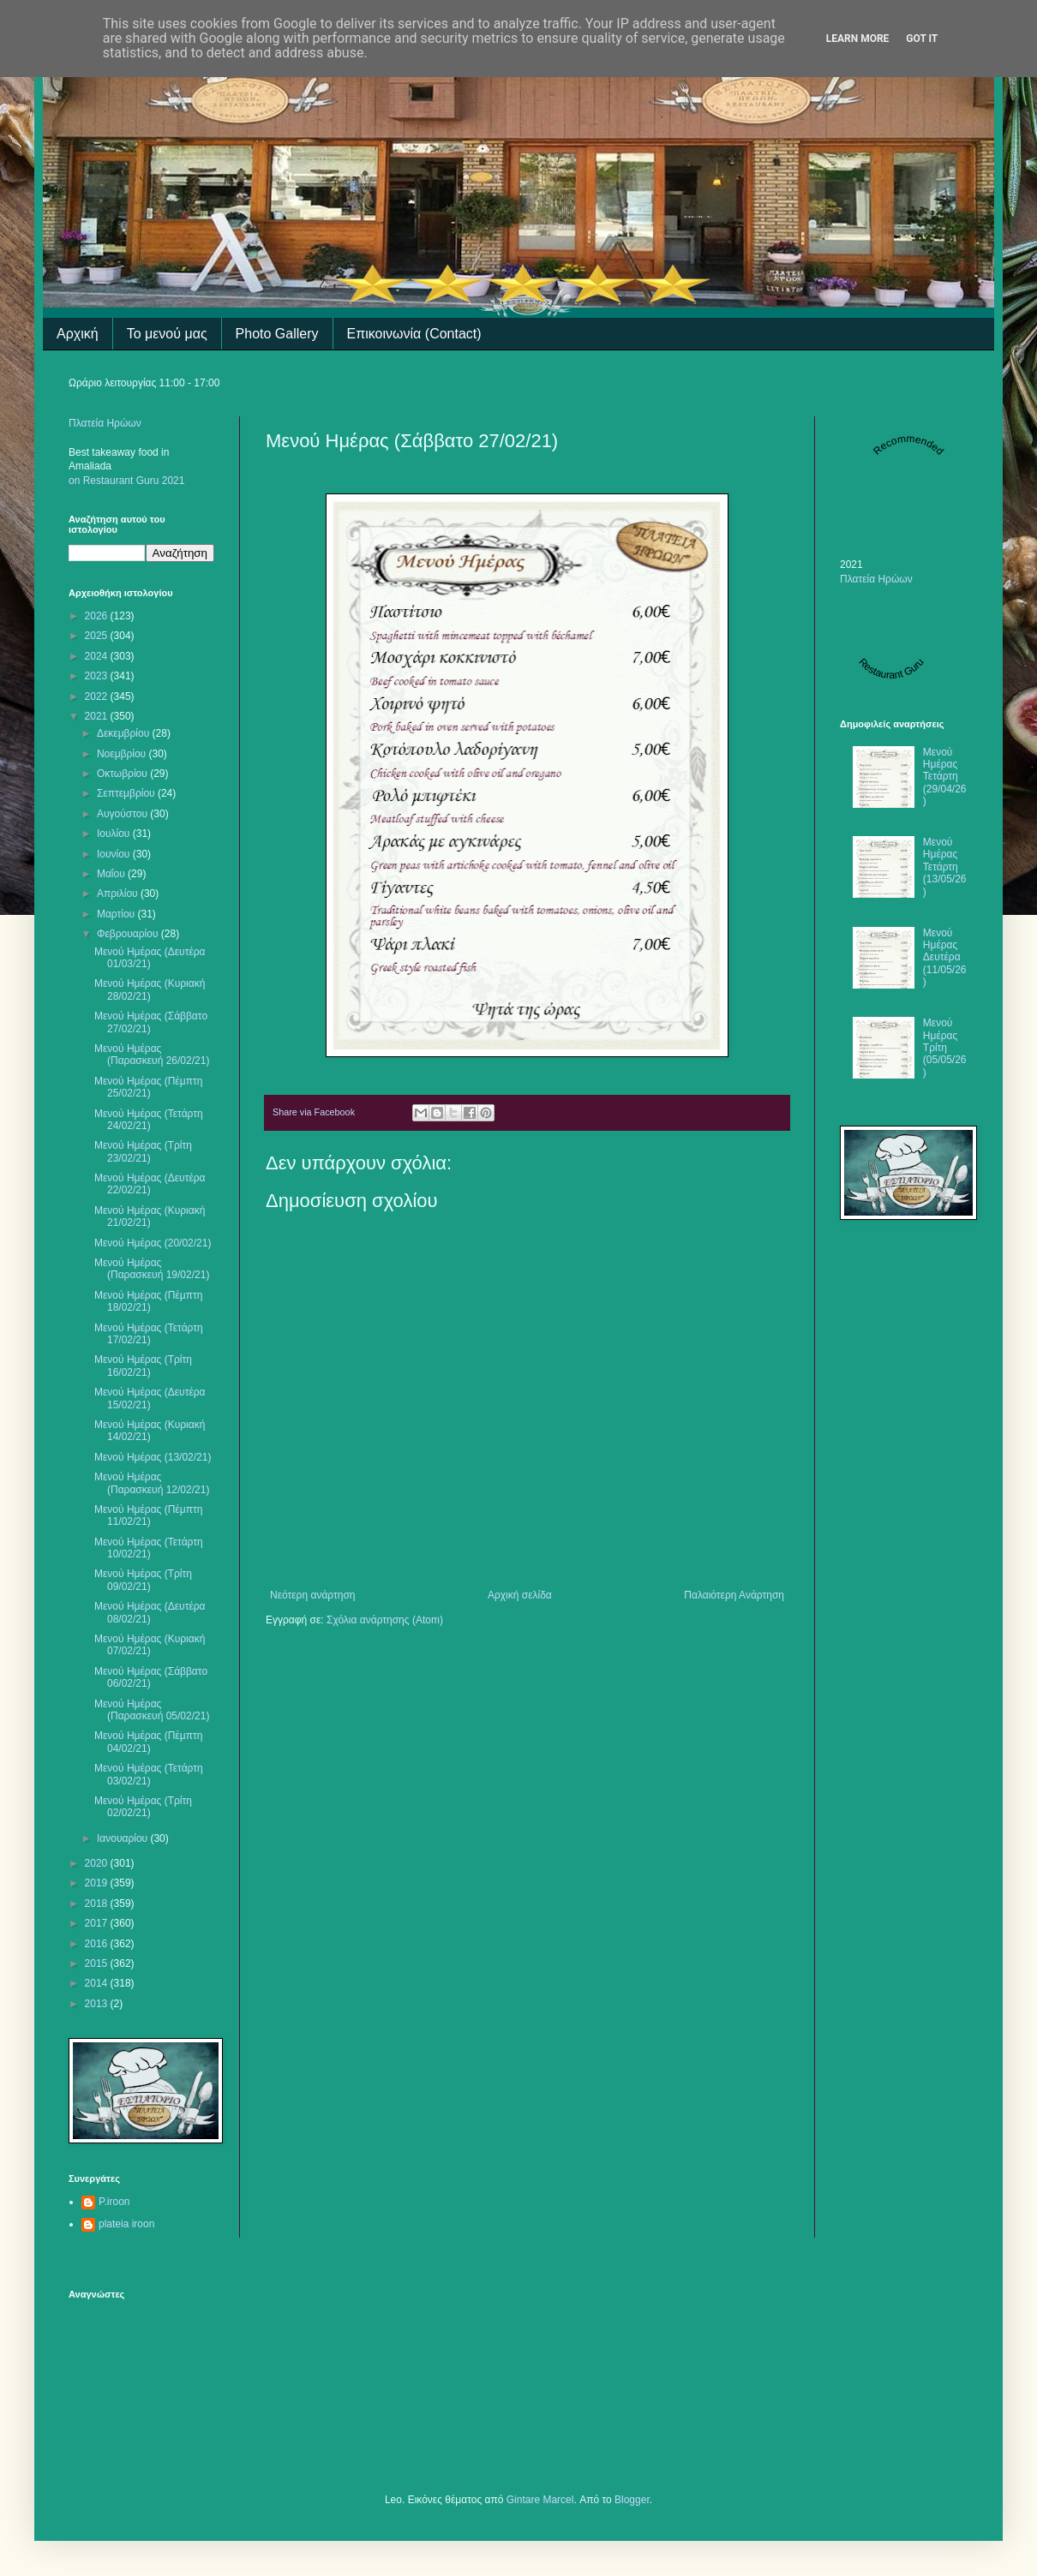 This screenshot has height=2576, width=1037. I want to click on Photo Gallery, so click(277, 333).